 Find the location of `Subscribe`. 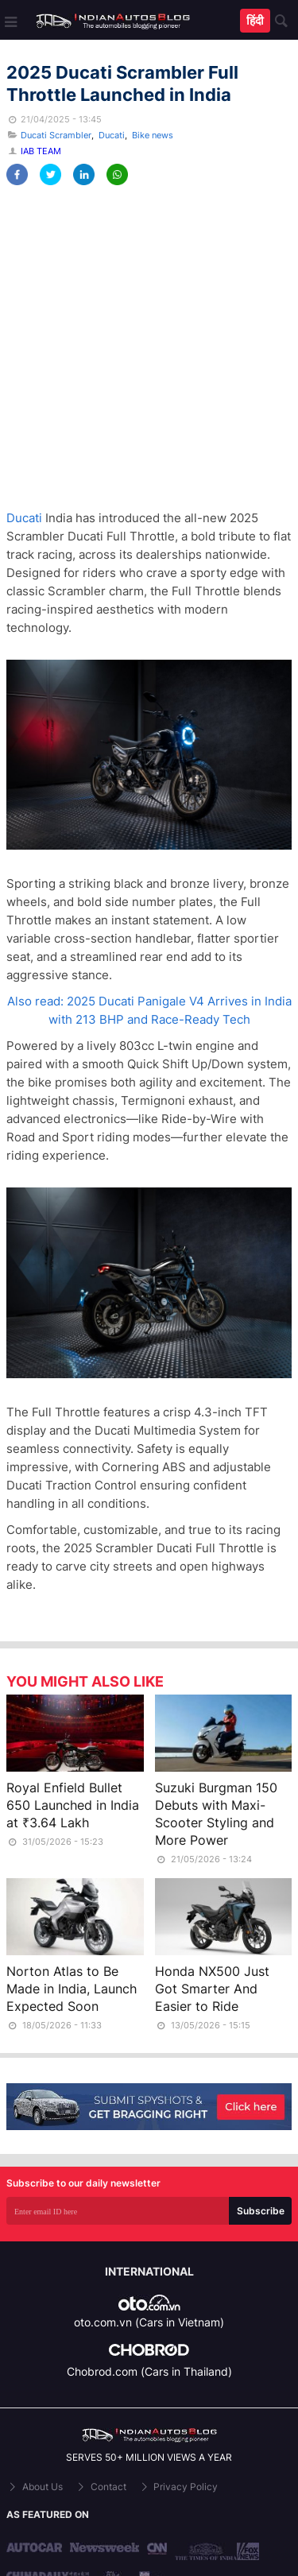

Subscribe is located at coordinates (260, 2211).